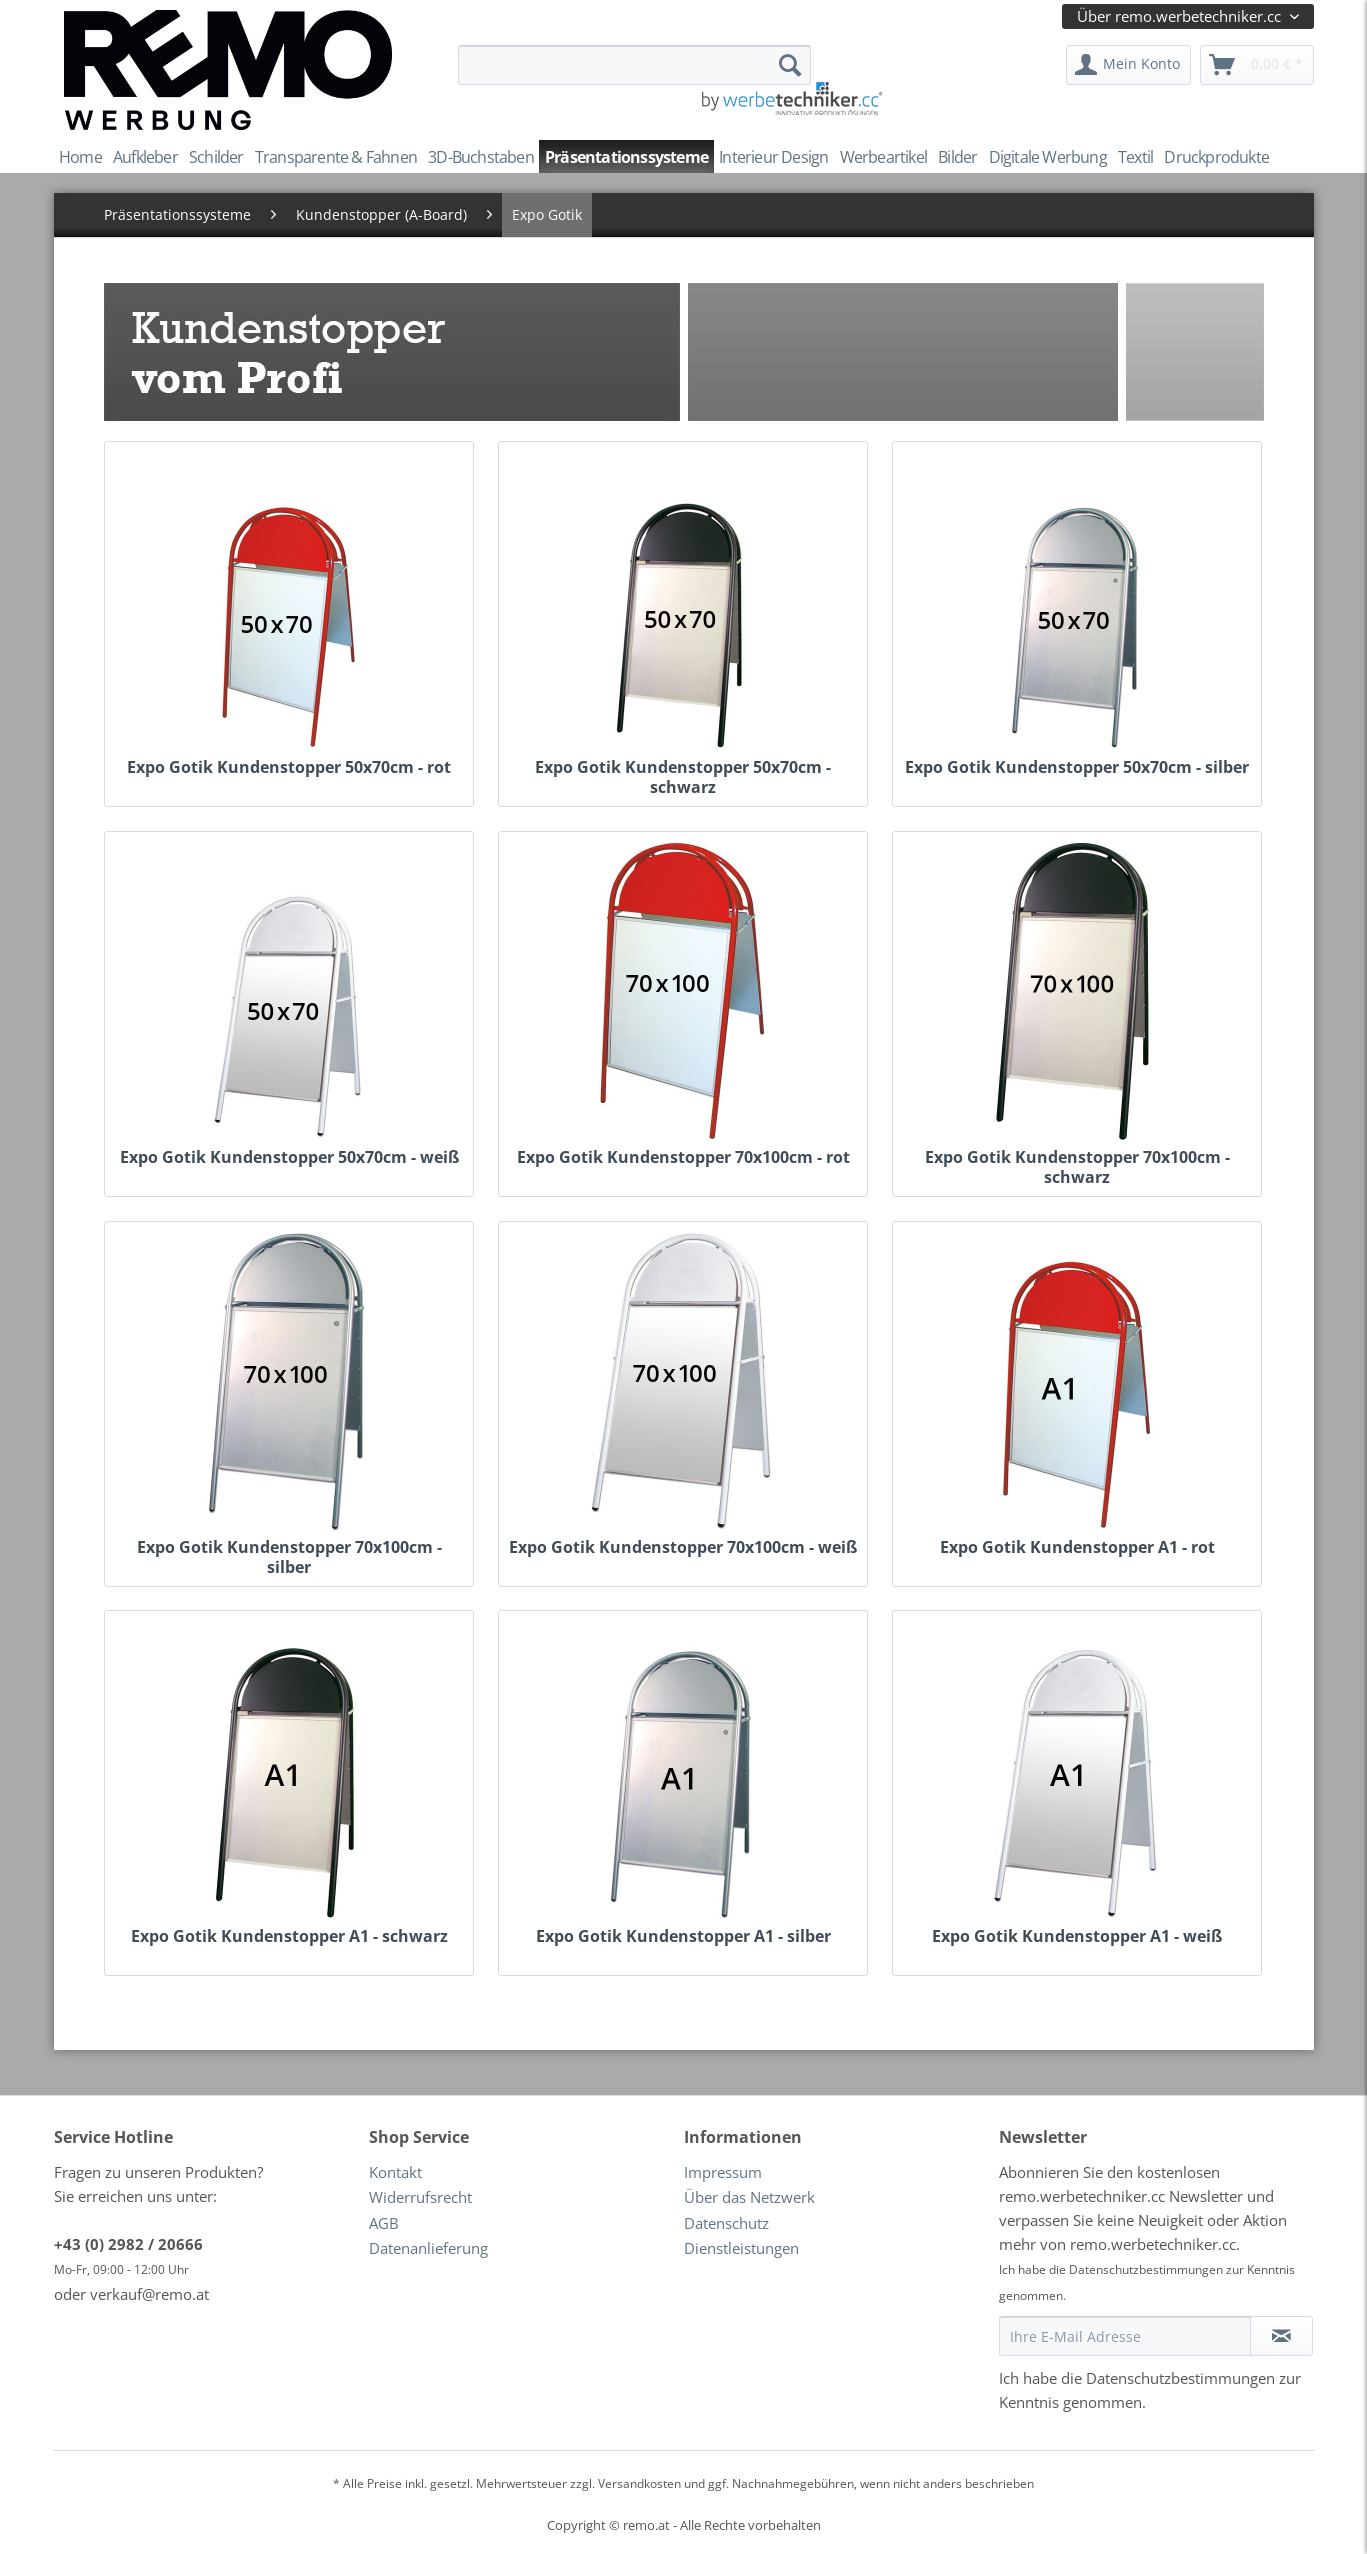 Image resolution: width=1367 pixels, height=2554 pixels. Describe the element at coordinates (683, 1936) in the screenshot. I see `Expo Gotik Kundenstopper A1 - silber` at that location.